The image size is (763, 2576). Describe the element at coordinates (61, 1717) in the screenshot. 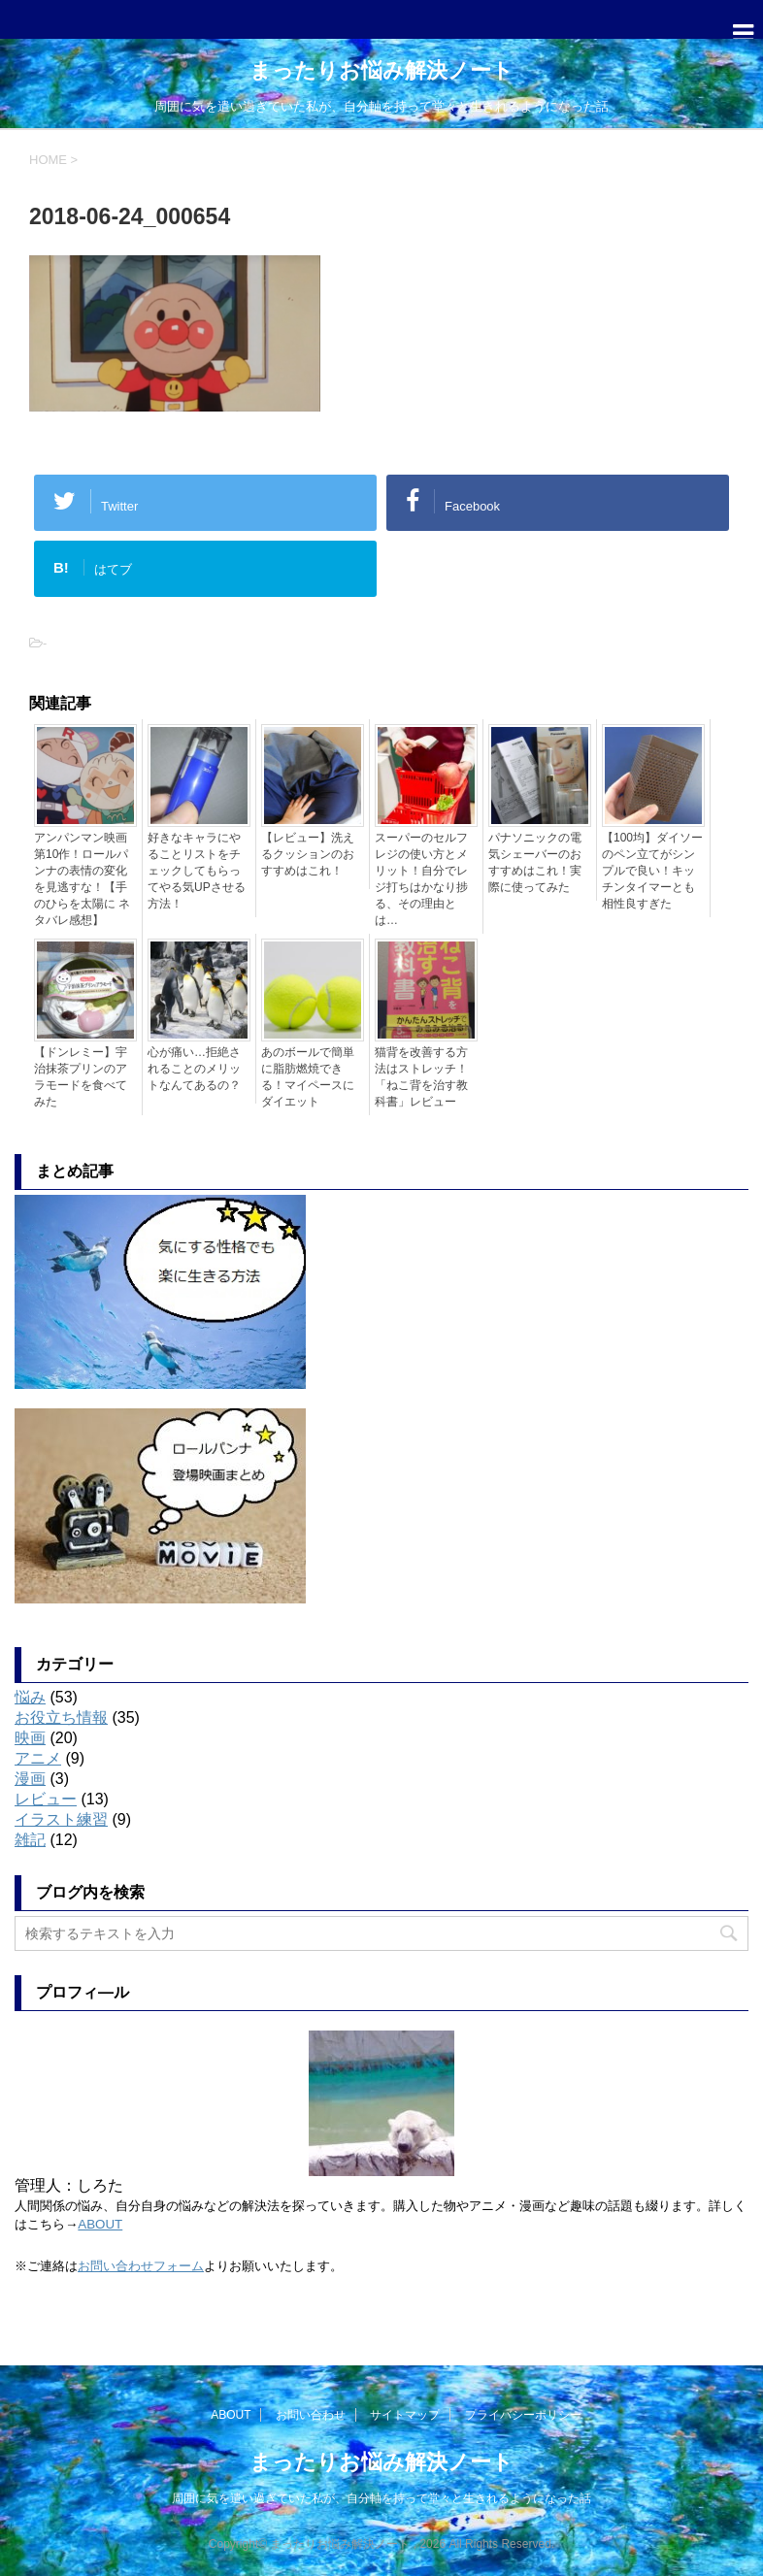

I see `お役立ち情報` at that location.